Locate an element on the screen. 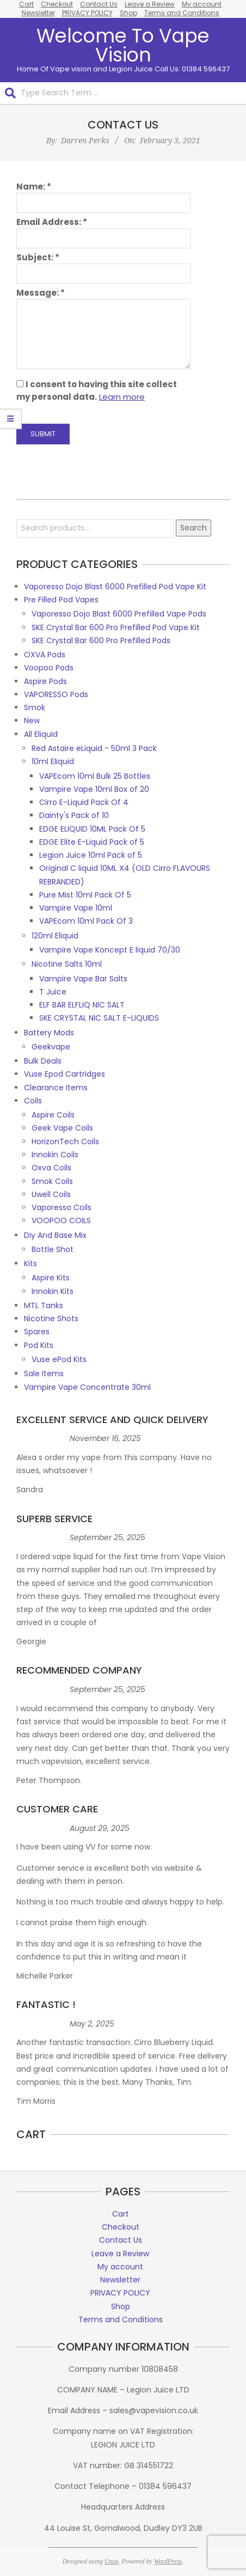  SKE Crystal Bar 600 Pro Prefilled Pods is located at coordinates (101, 640).